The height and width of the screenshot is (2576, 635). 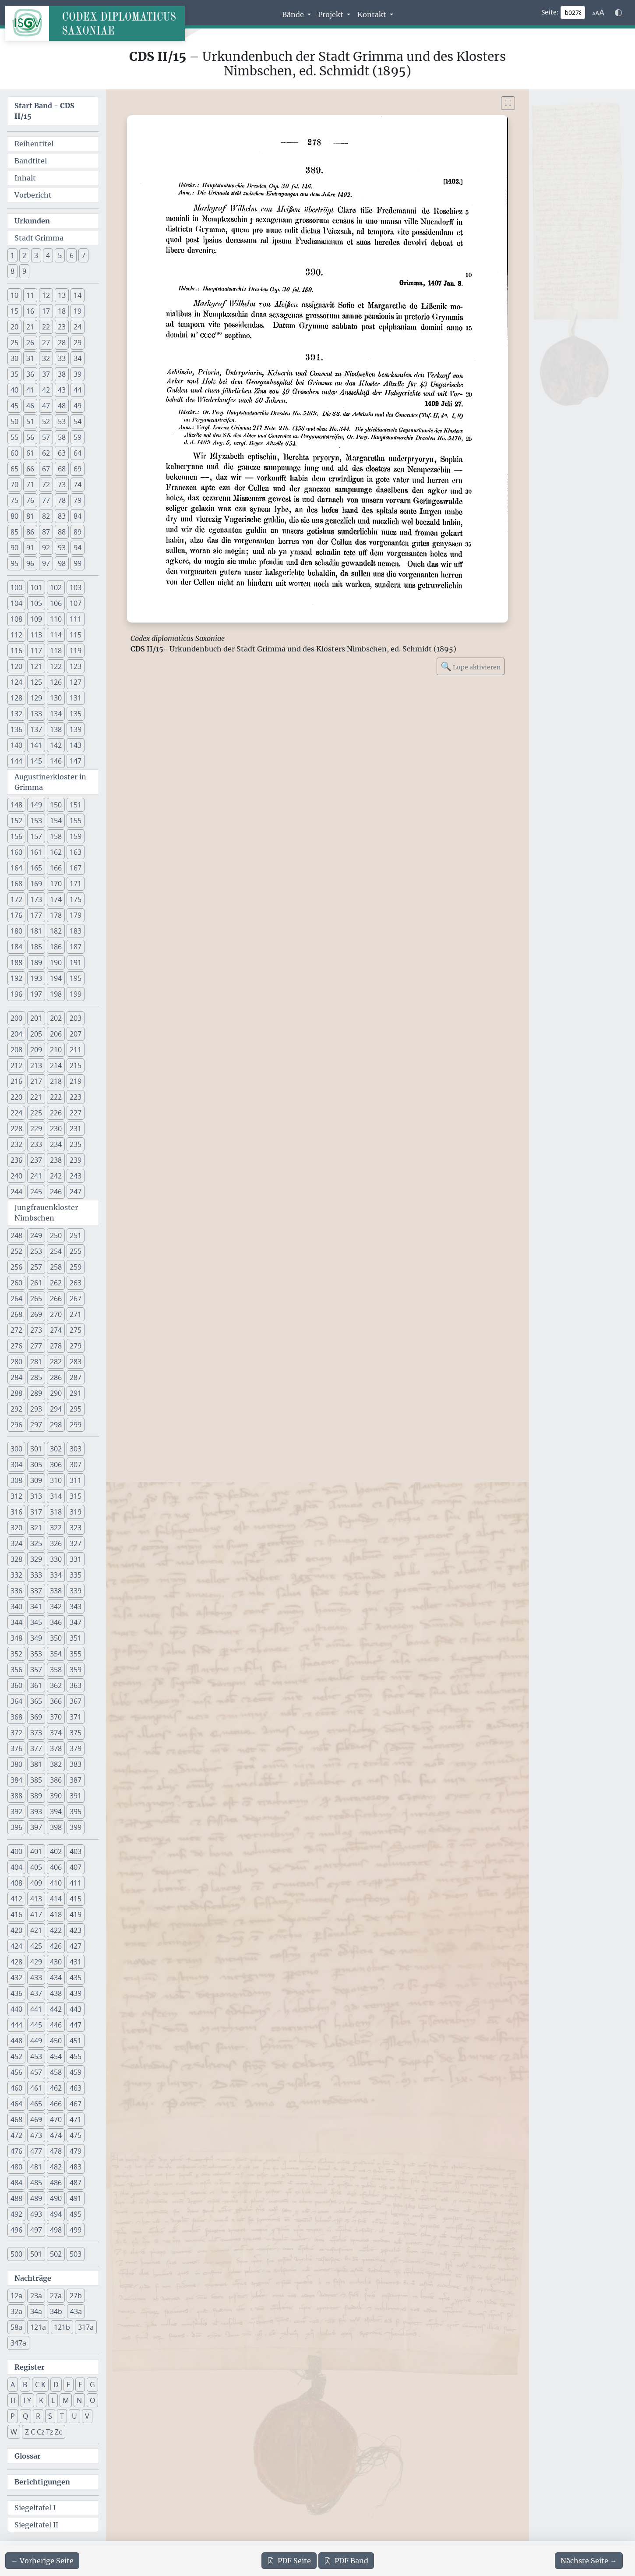 What do you see at coordinates (75, 1796) in the screenshot?
I see `391 [button]` at bounding box center [75, 1796].